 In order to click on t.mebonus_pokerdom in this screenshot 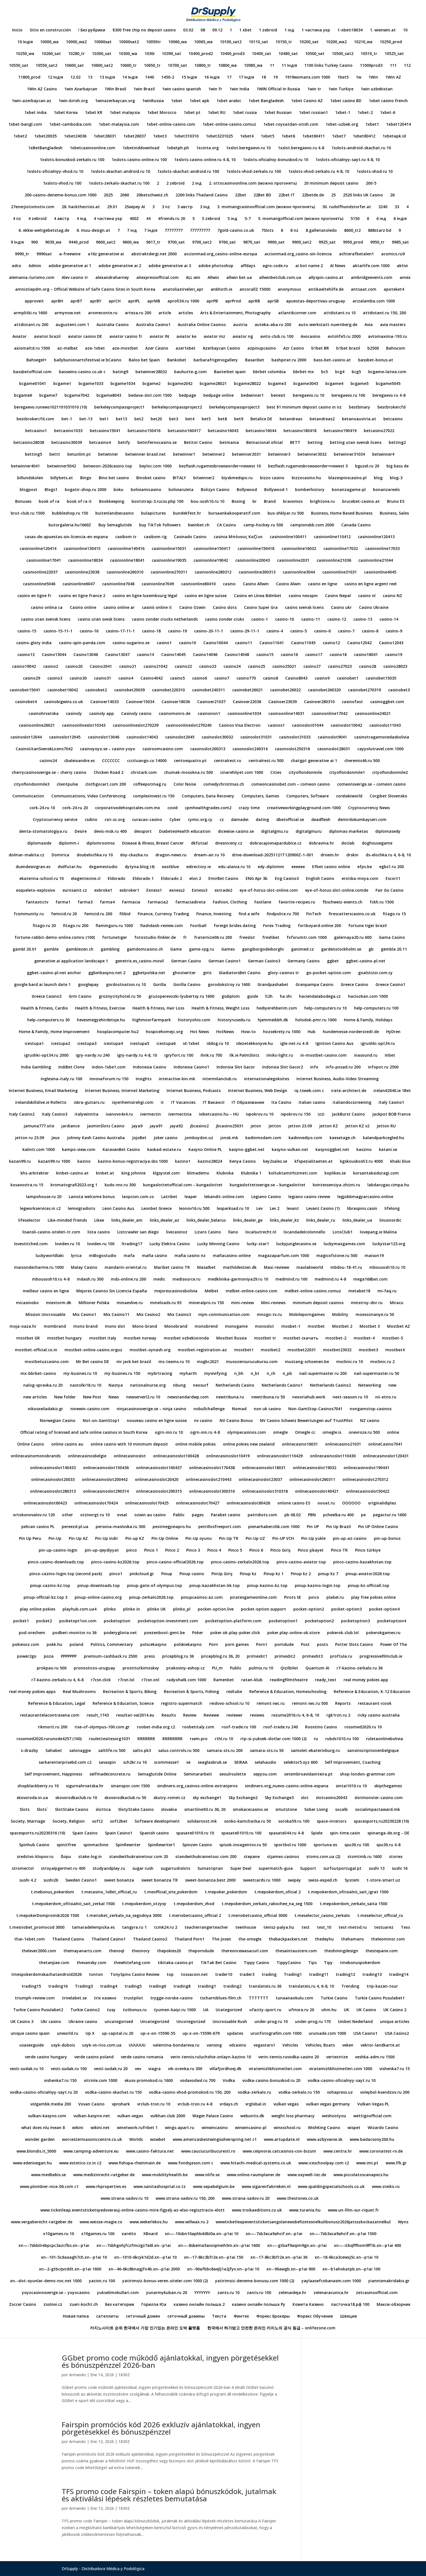, I will do `click(52, 1892)`.